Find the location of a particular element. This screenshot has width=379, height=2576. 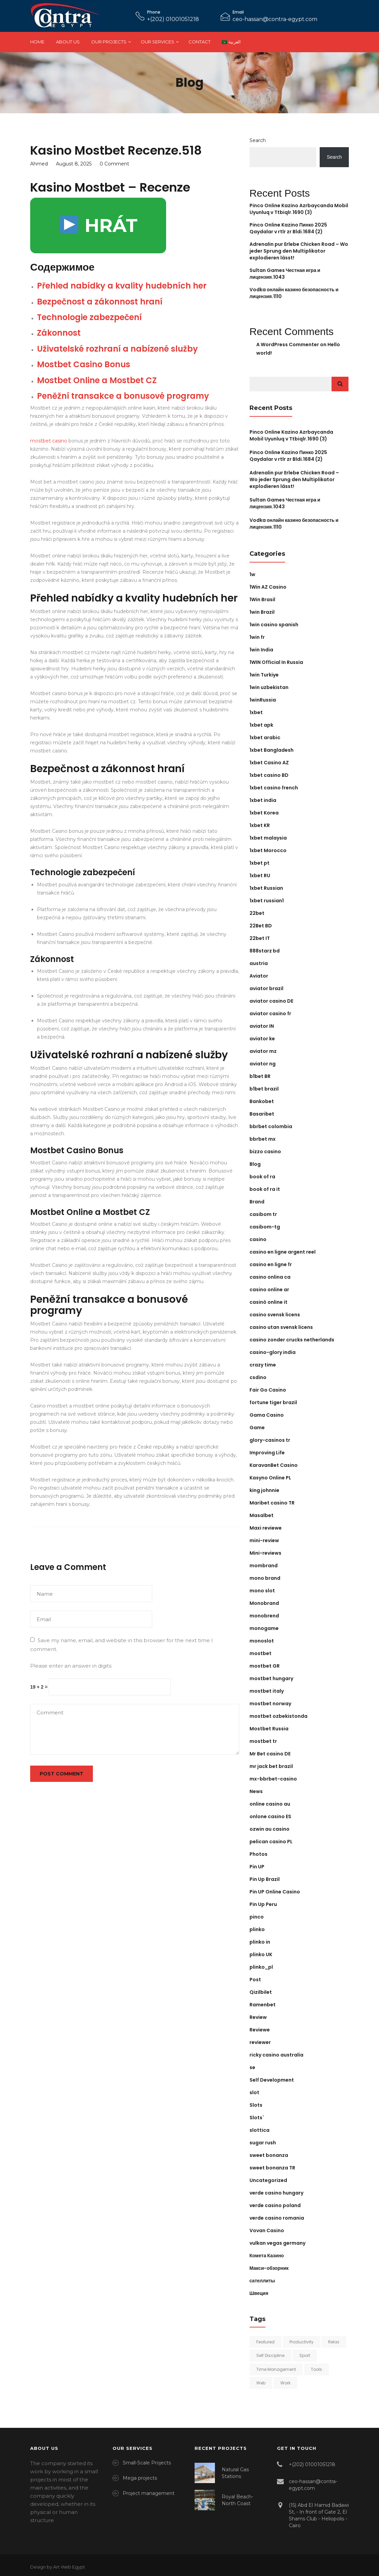

Home is located at coordinates (37, 41).